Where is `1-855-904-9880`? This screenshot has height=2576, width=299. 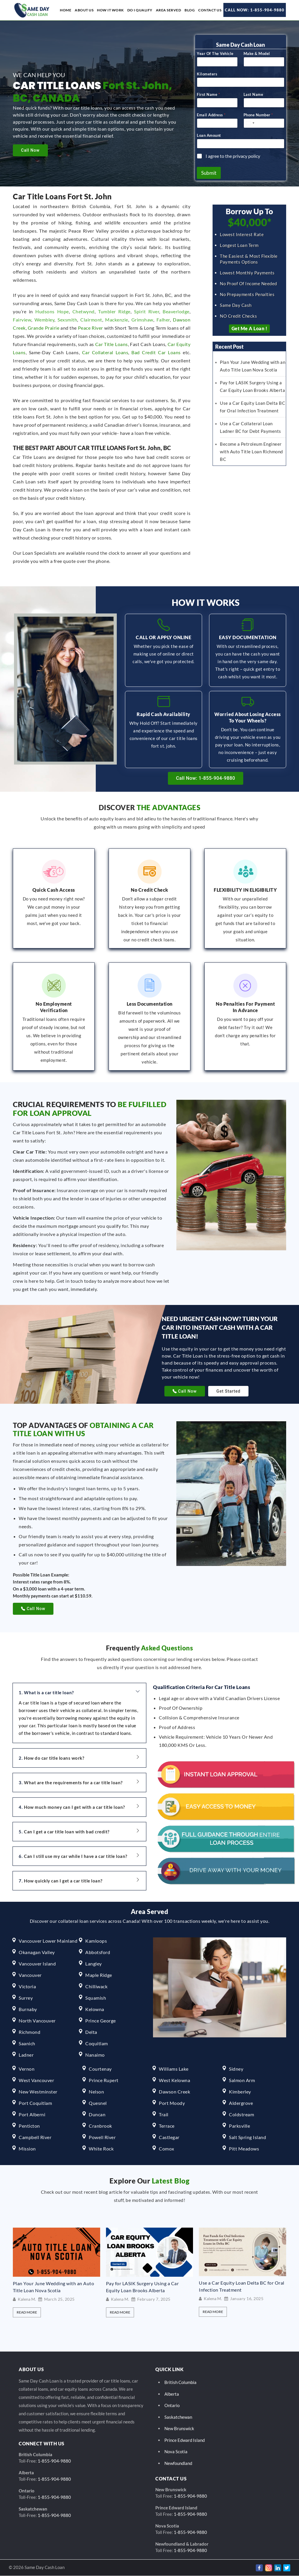 1-855-904-9880 is located at coordinates (54, 2460).